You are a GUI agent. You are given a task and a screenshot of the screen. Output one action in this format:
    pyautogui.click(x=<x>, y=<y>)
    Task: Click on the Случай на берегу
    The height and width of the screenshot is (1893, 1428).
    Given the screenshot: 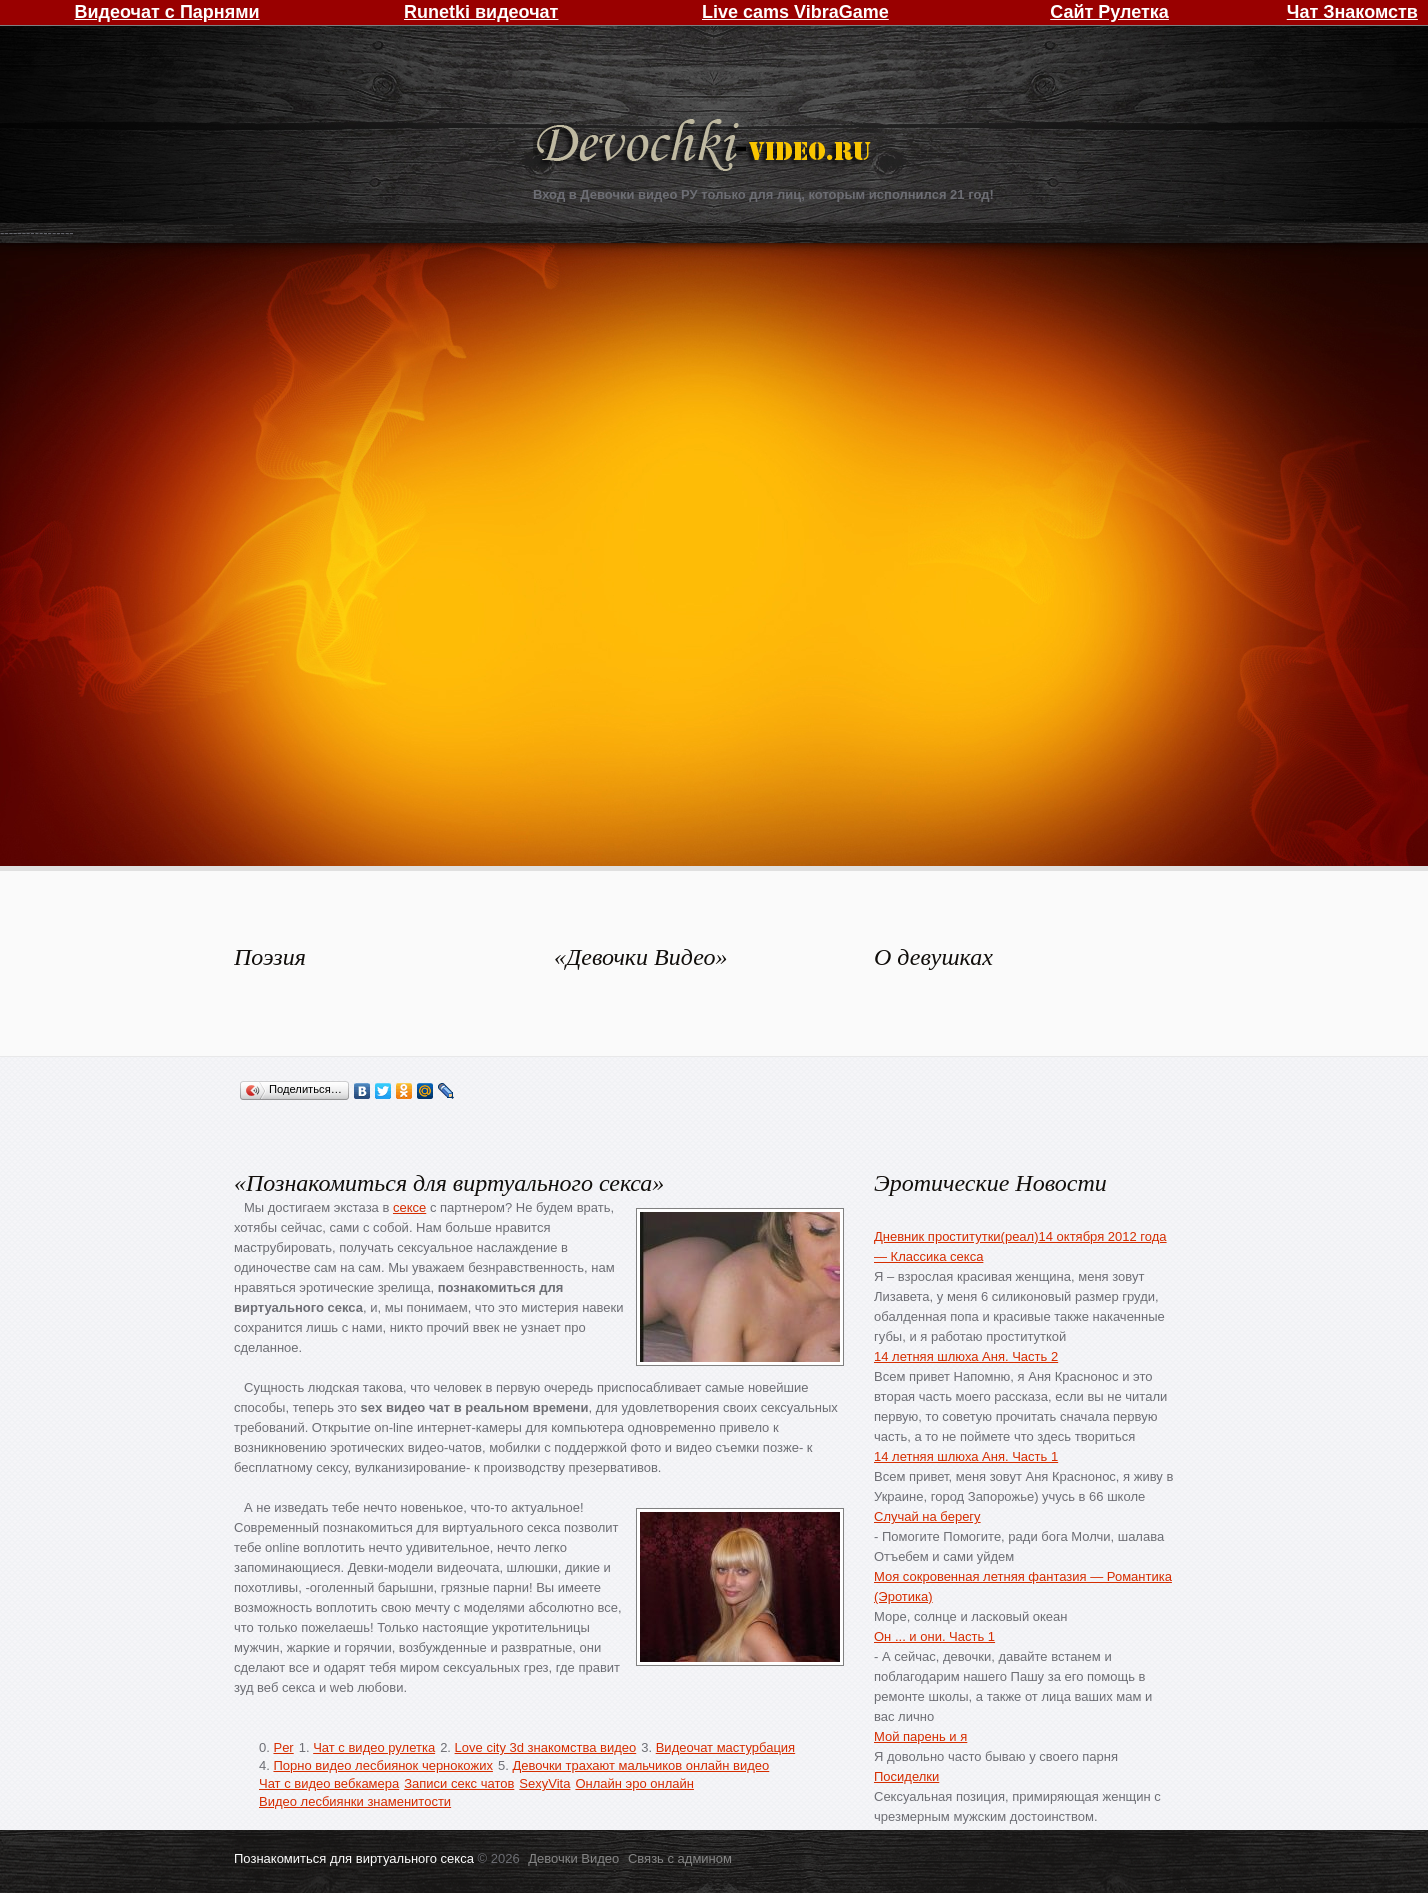 What is the action you would take?
    pyautogui.click(x=927, y=1516)
    